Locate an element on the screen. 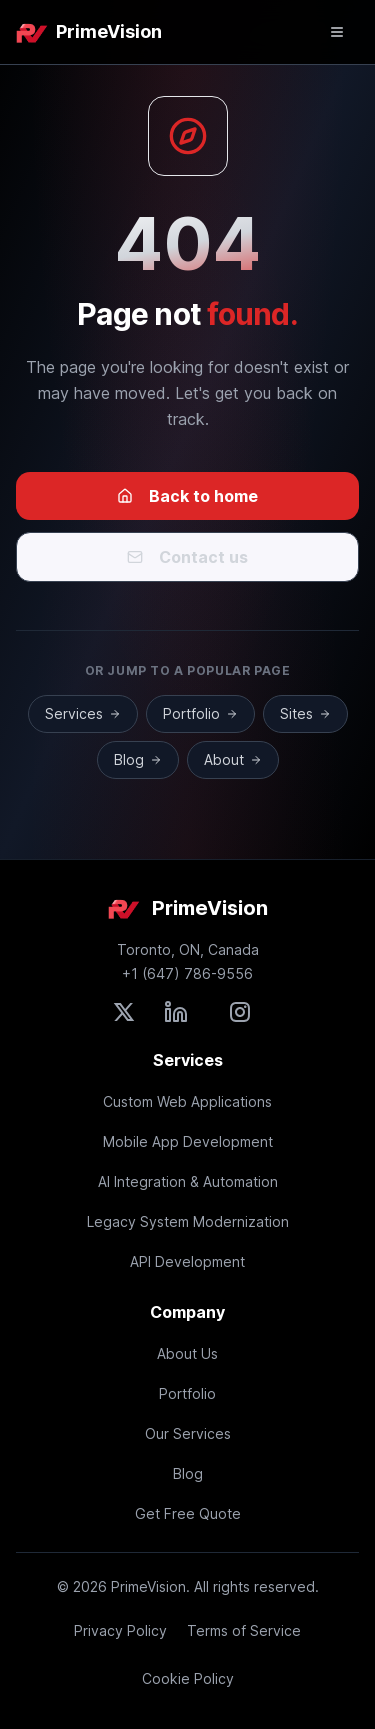 The width and height of the screenshot is (375, 1729). [Connect with PrimeVision on LinkedIn] is located at coordinates (176, 1012).